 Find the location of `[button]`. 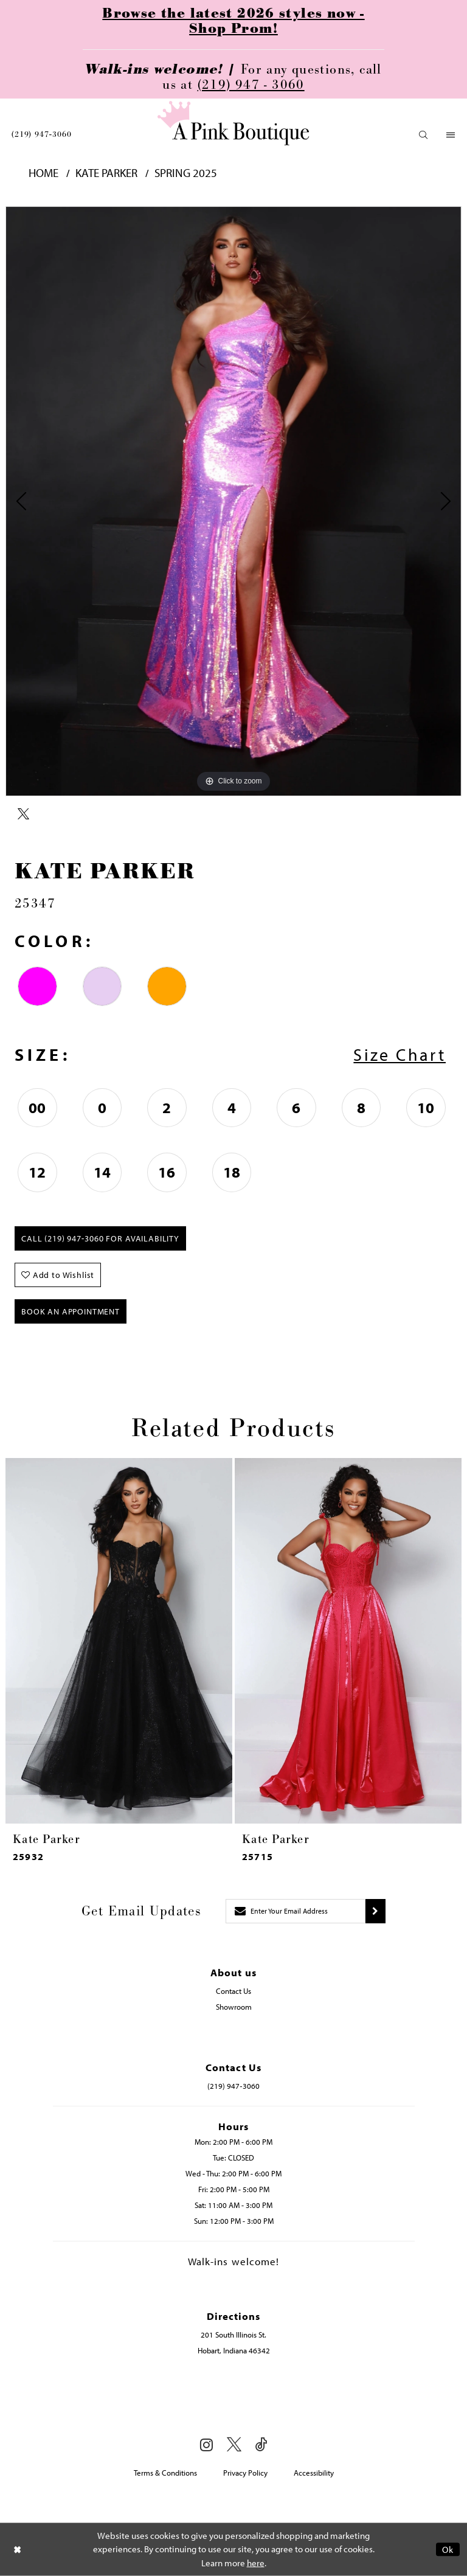

[button] is located at coordinates (423, 135).